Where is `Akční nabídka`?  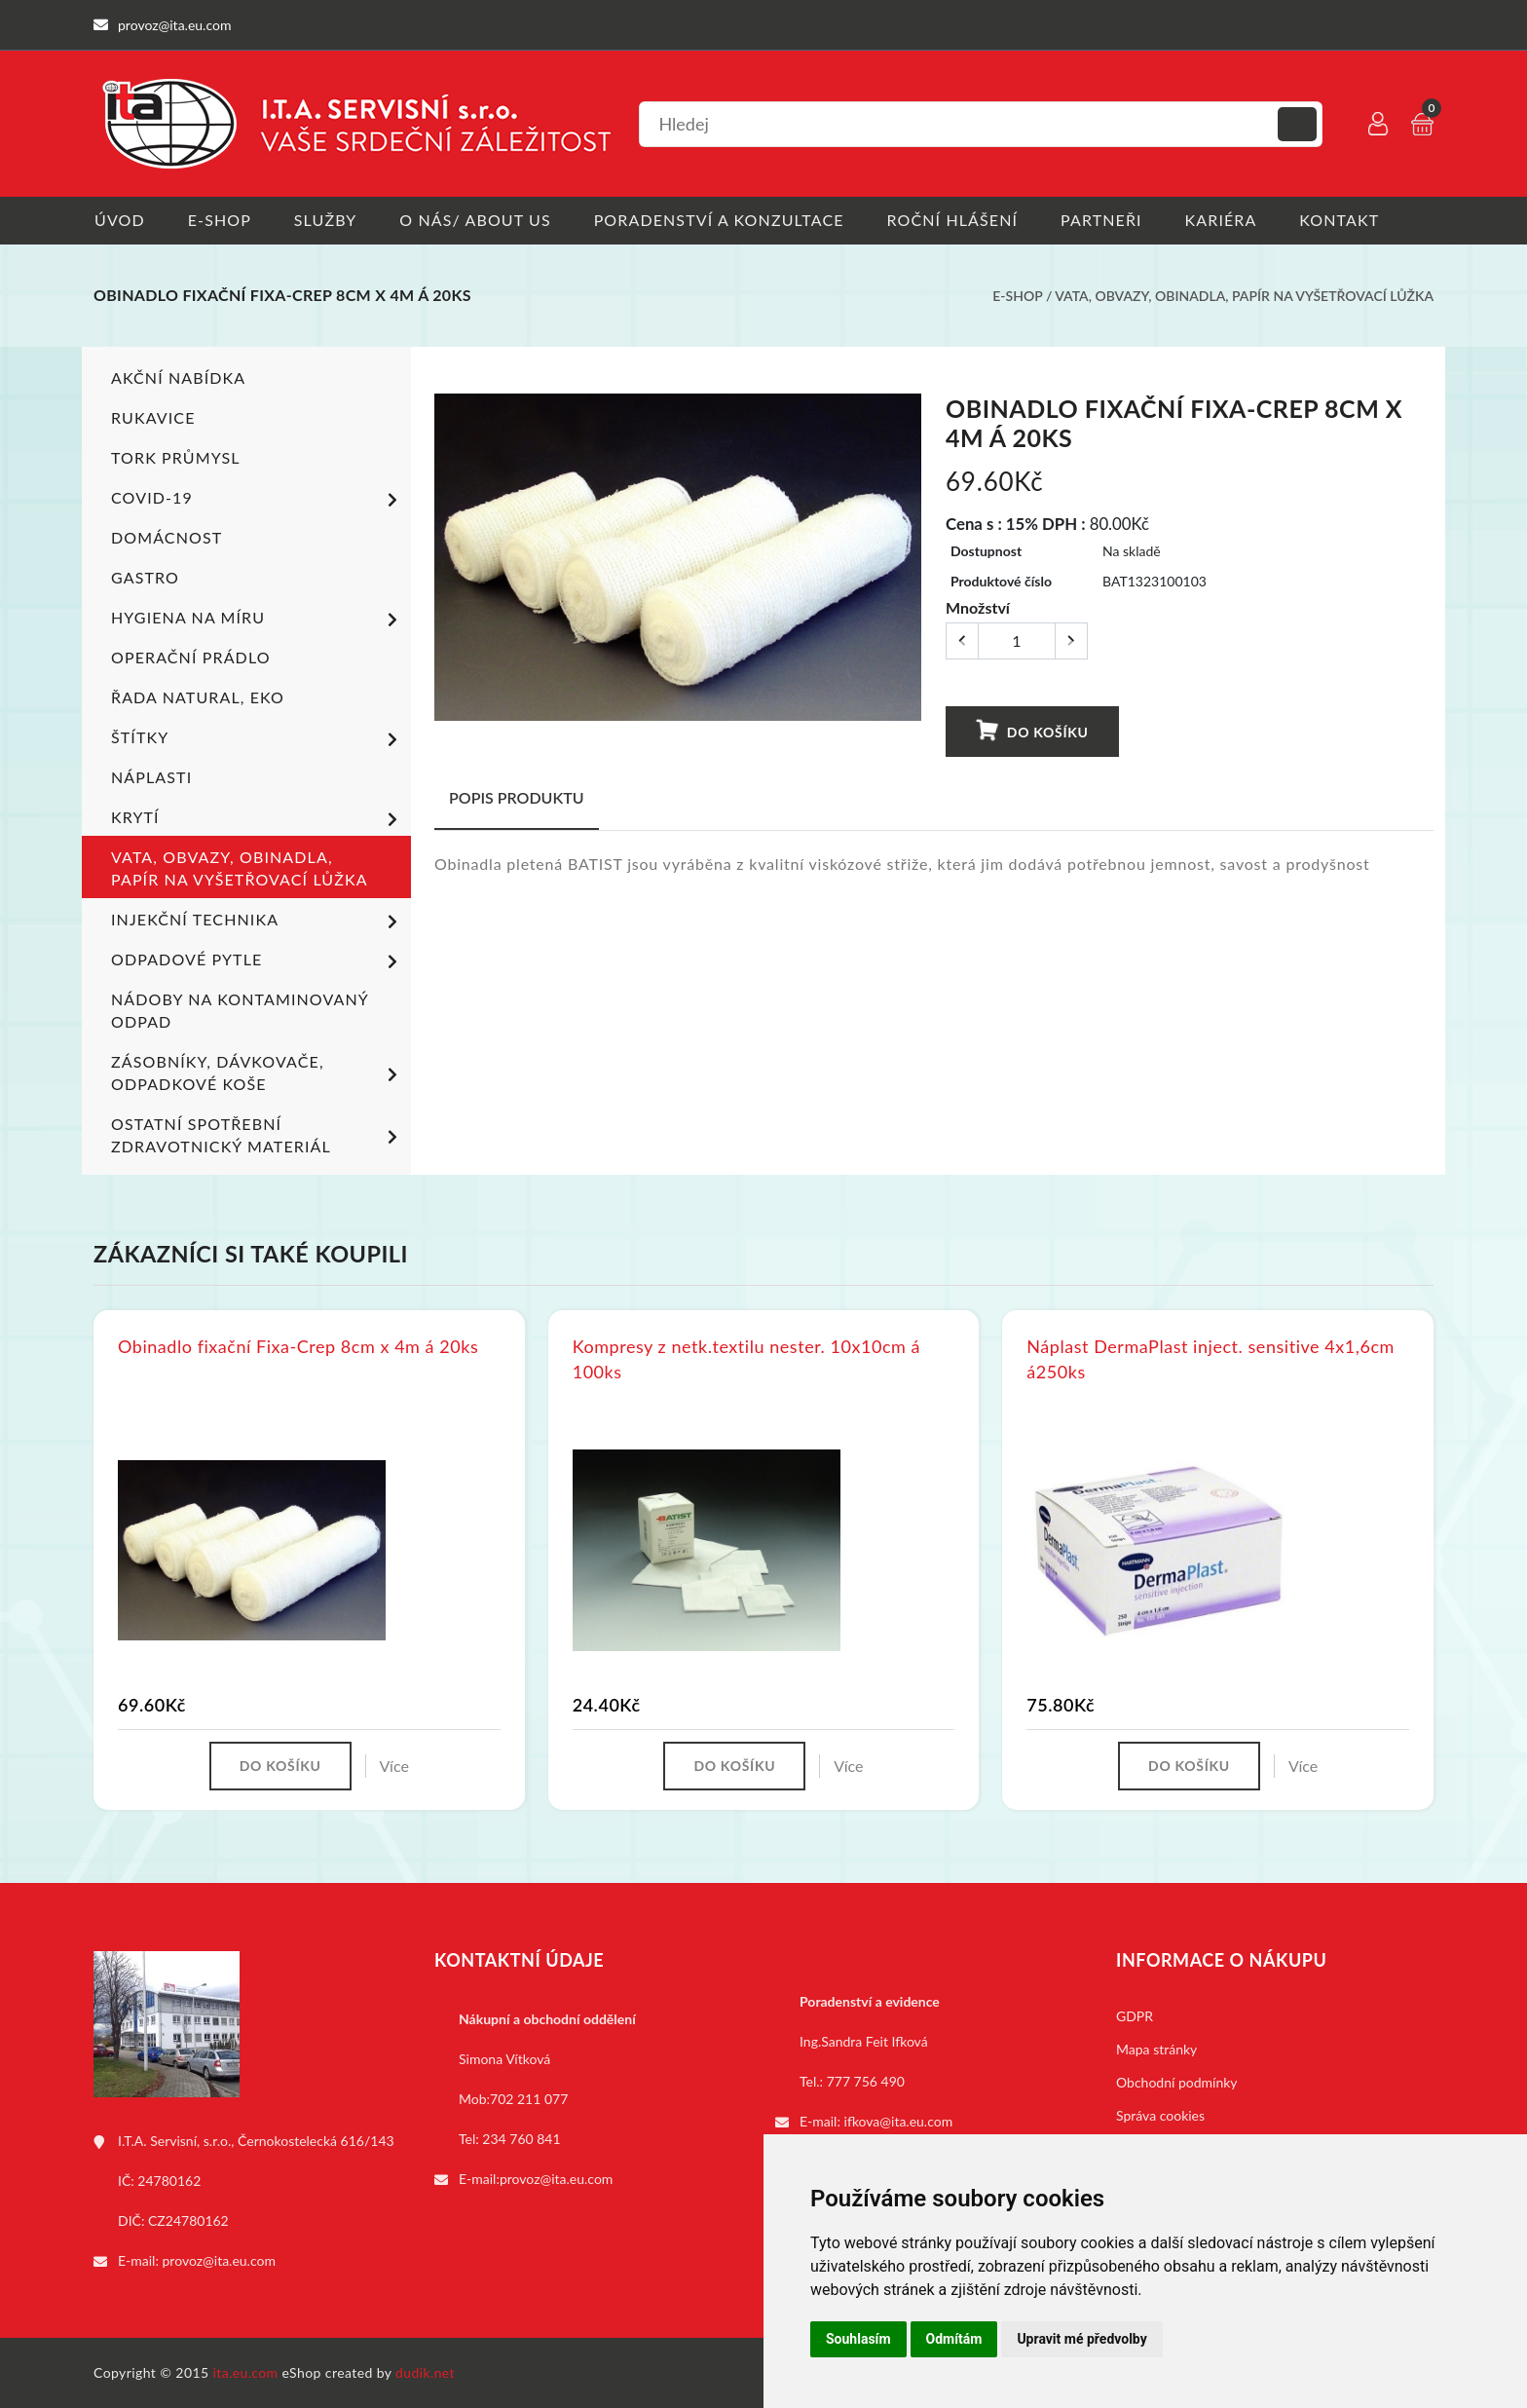 Akční nabídka is located at coordinates (178, 377).